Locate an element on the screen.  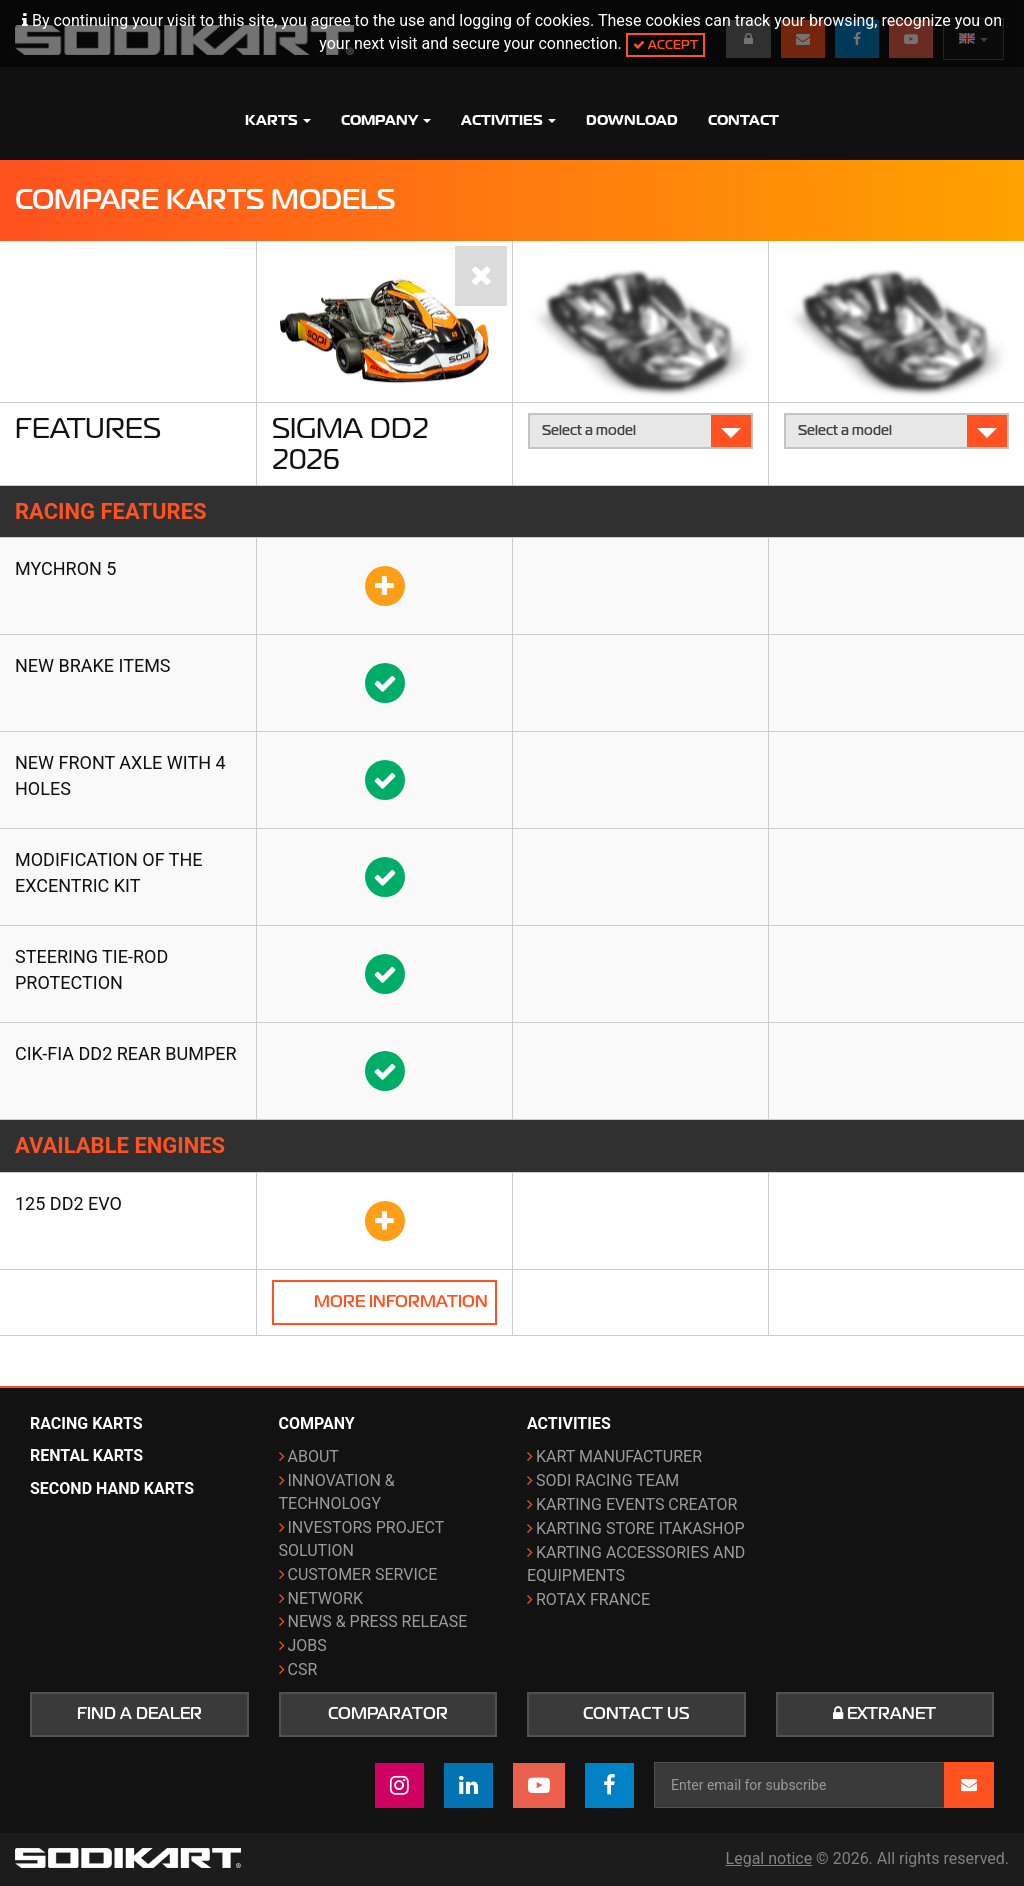
Find a dealer is located at coordinates (139, 1714).